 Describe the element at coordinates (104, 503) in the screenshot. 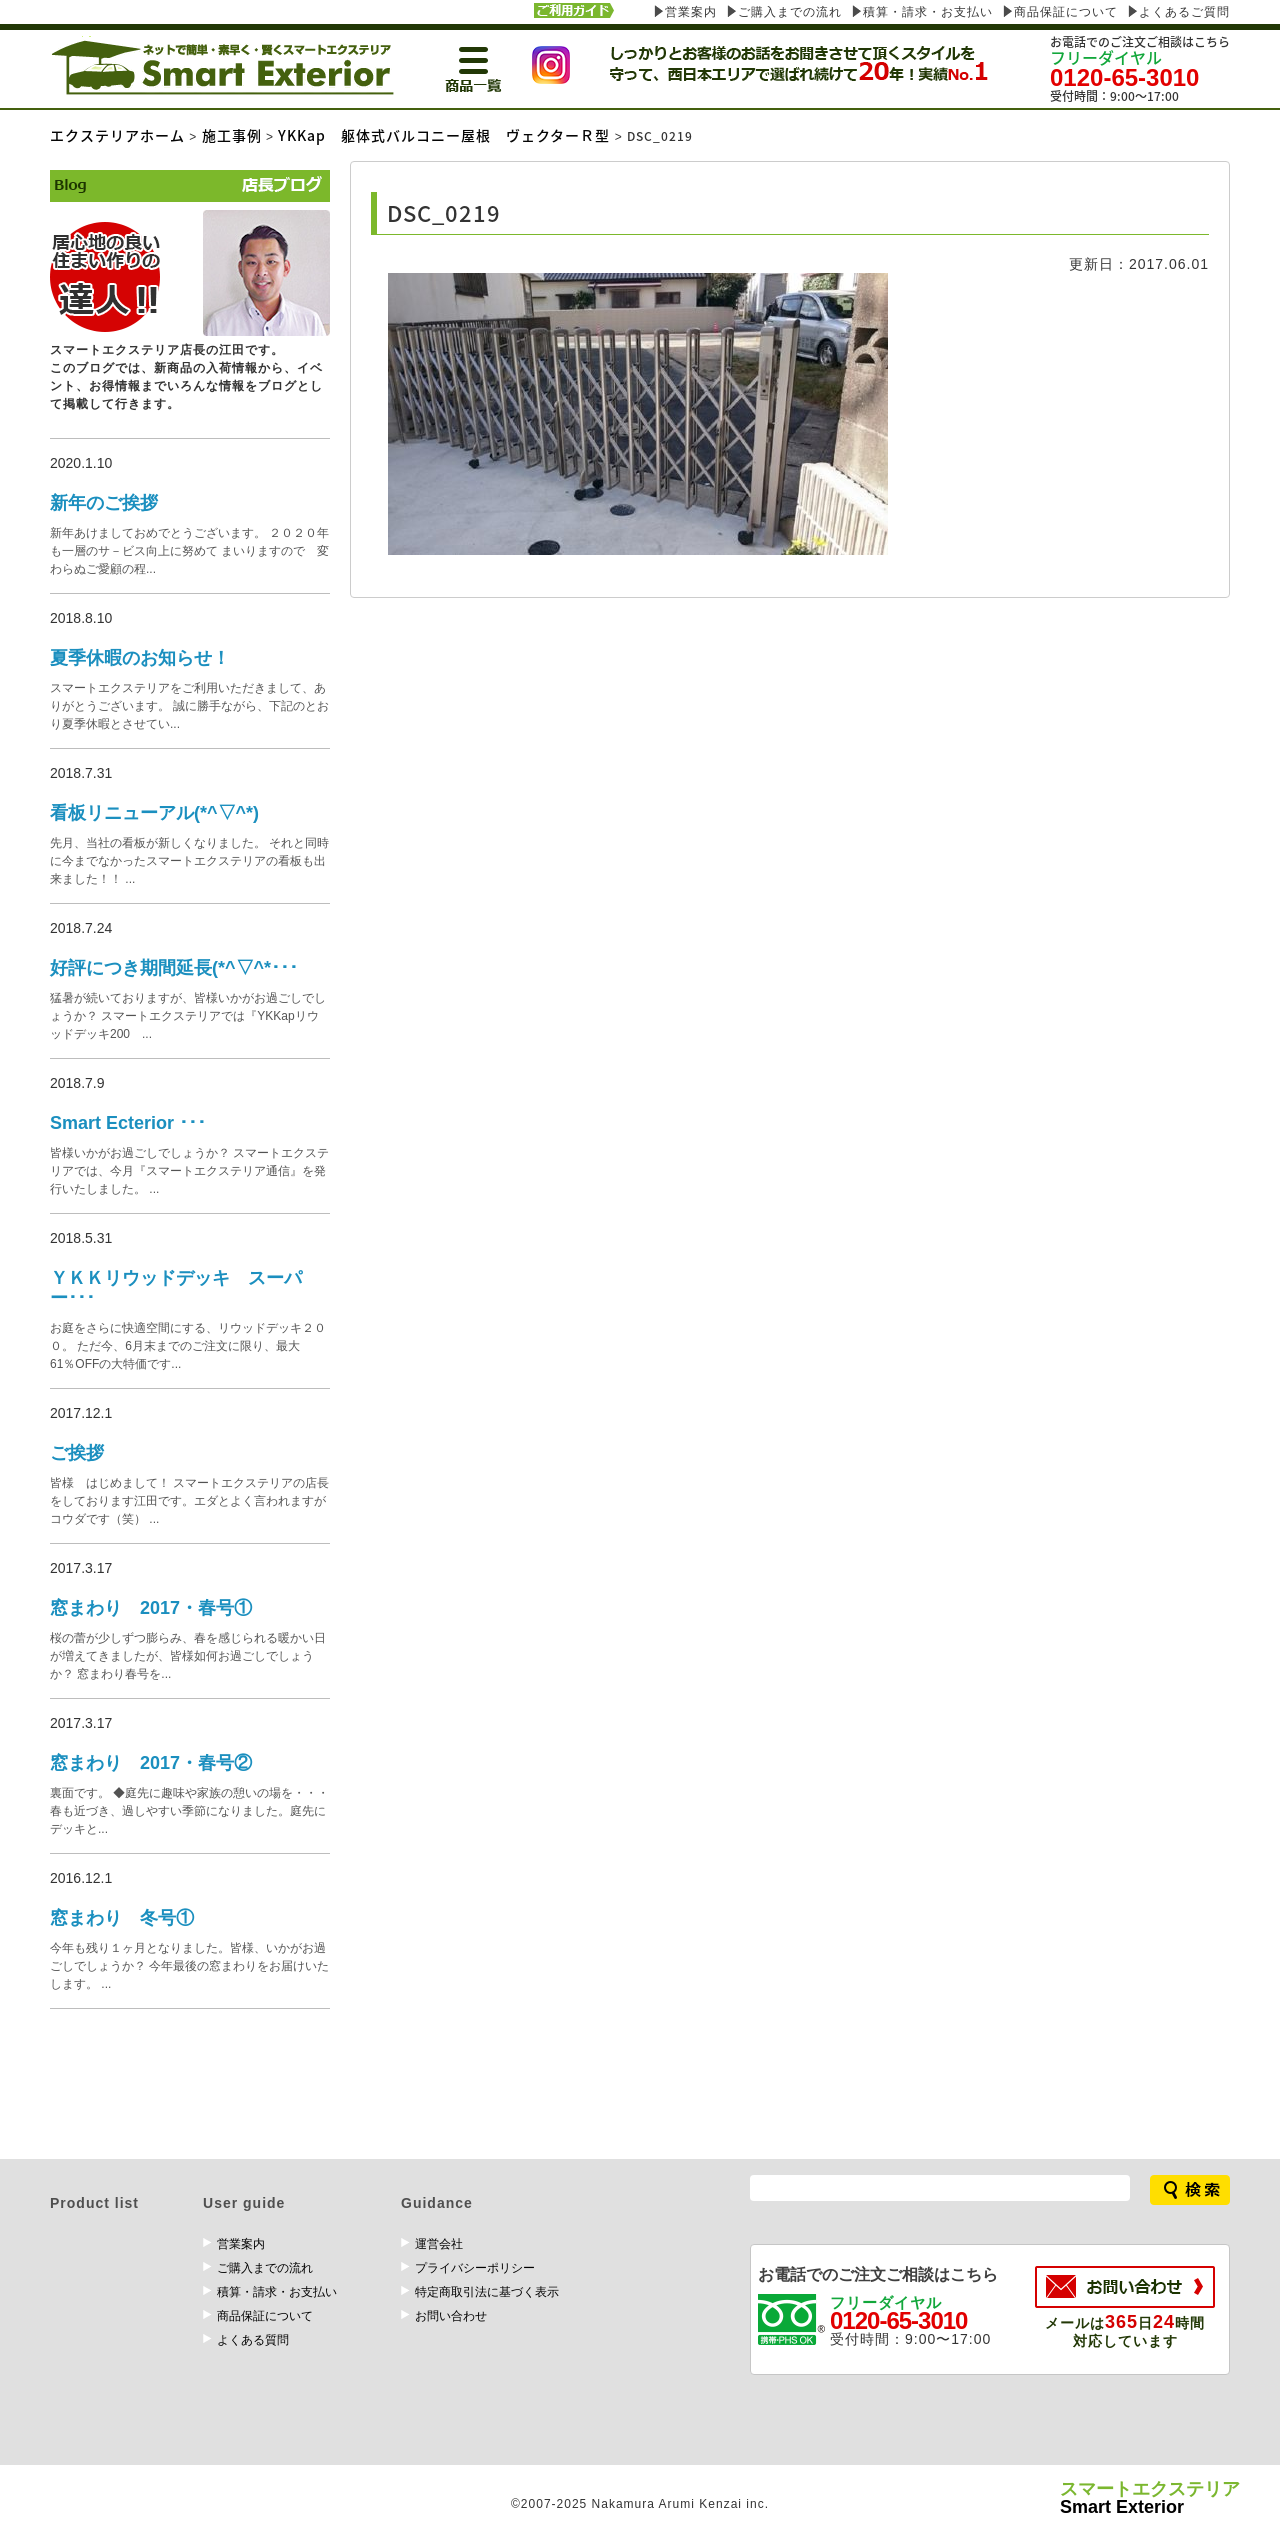

I see `新年のご挨拶` at that location.